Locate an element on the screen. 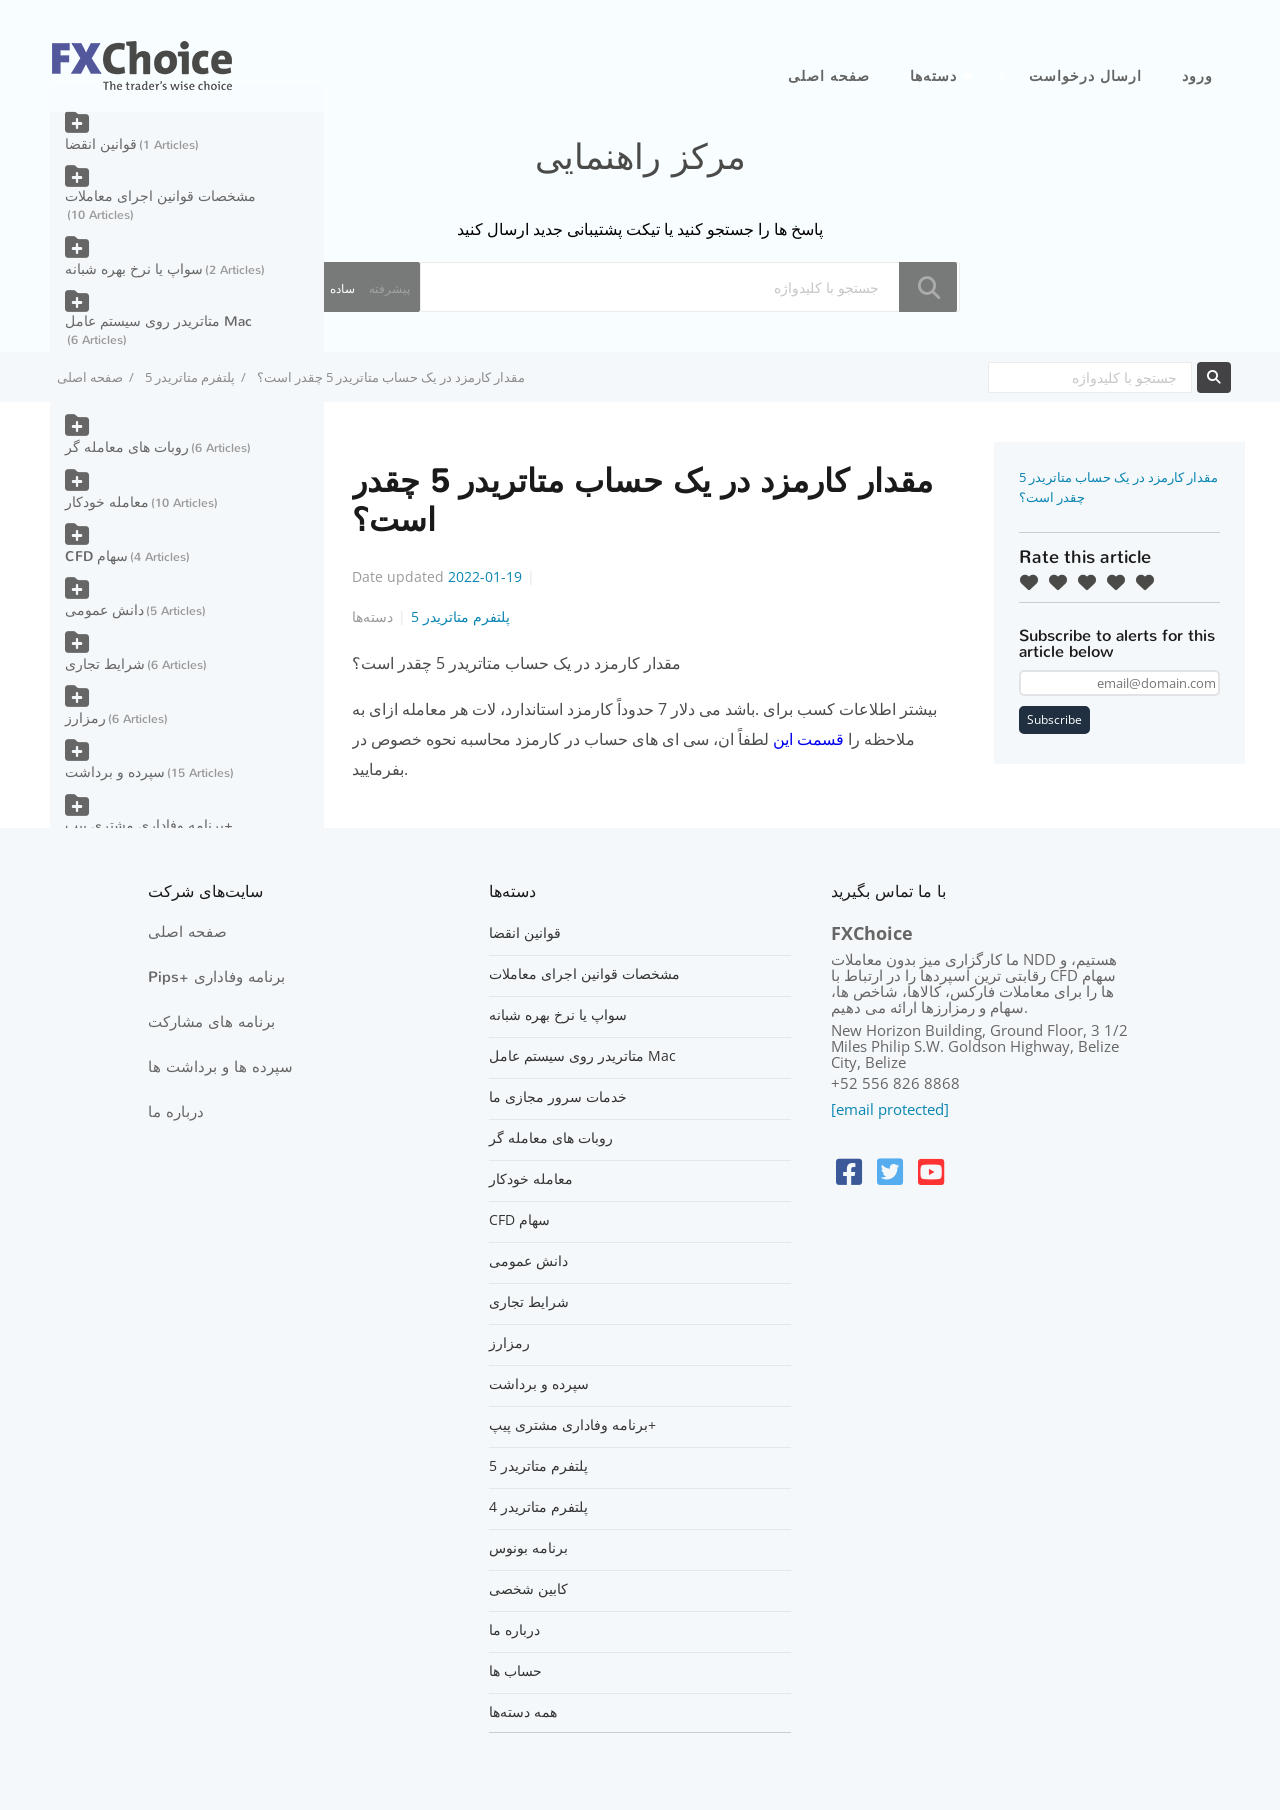 The width and height of the screenshot is (1280, 1810). ساده is located at coordinates (342, 288).